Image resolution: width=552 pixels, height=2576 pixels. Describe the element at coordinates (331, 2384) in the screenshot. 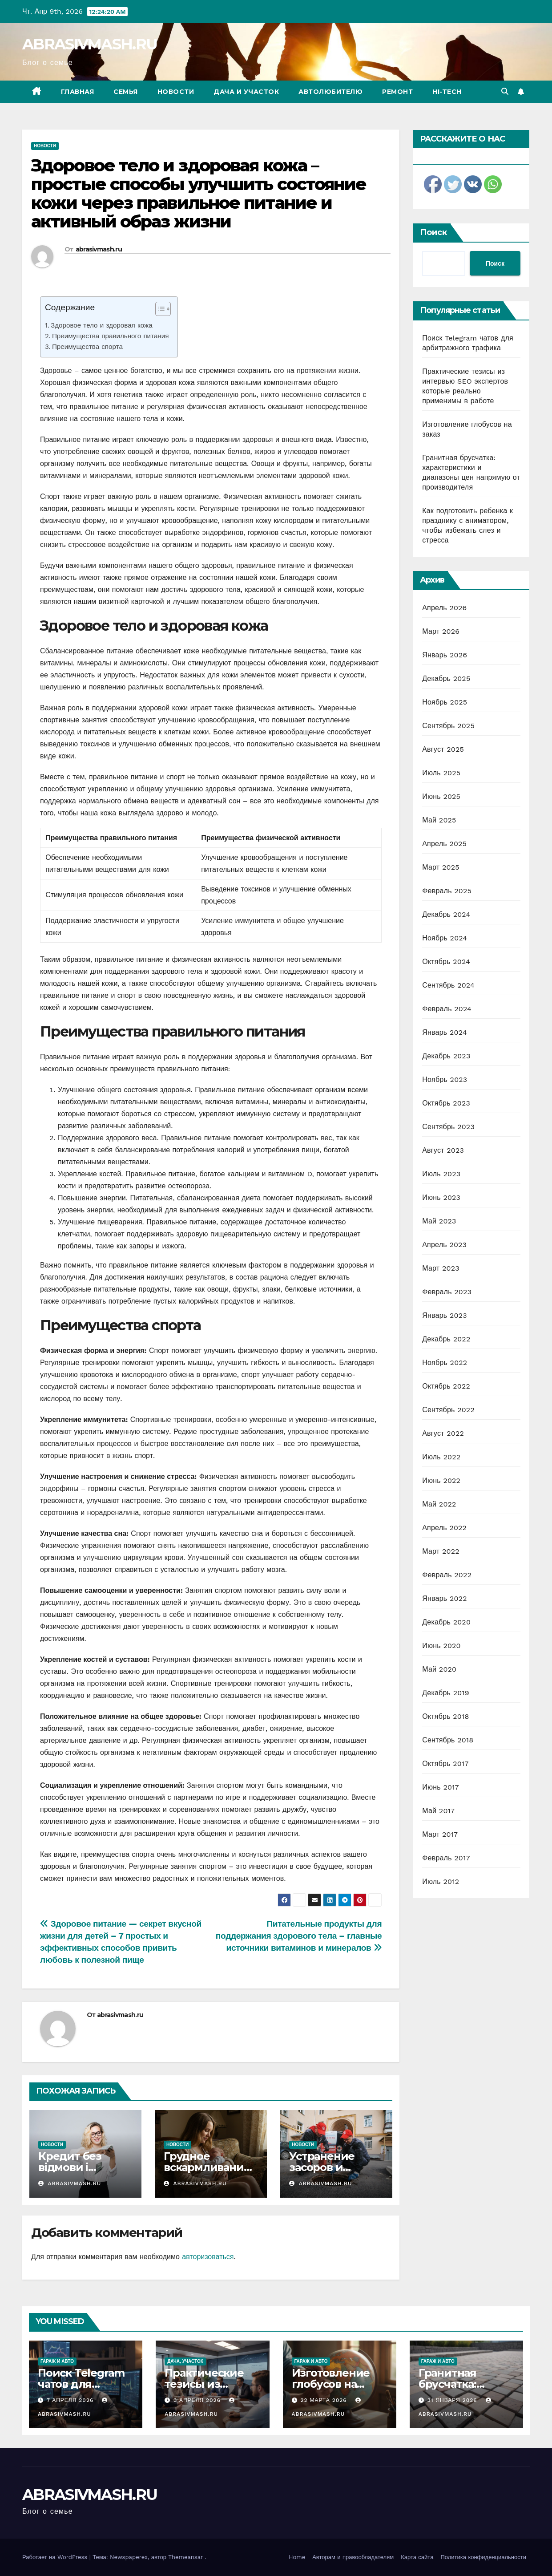

I see `Изготовление глобусов на заказ` at that location.